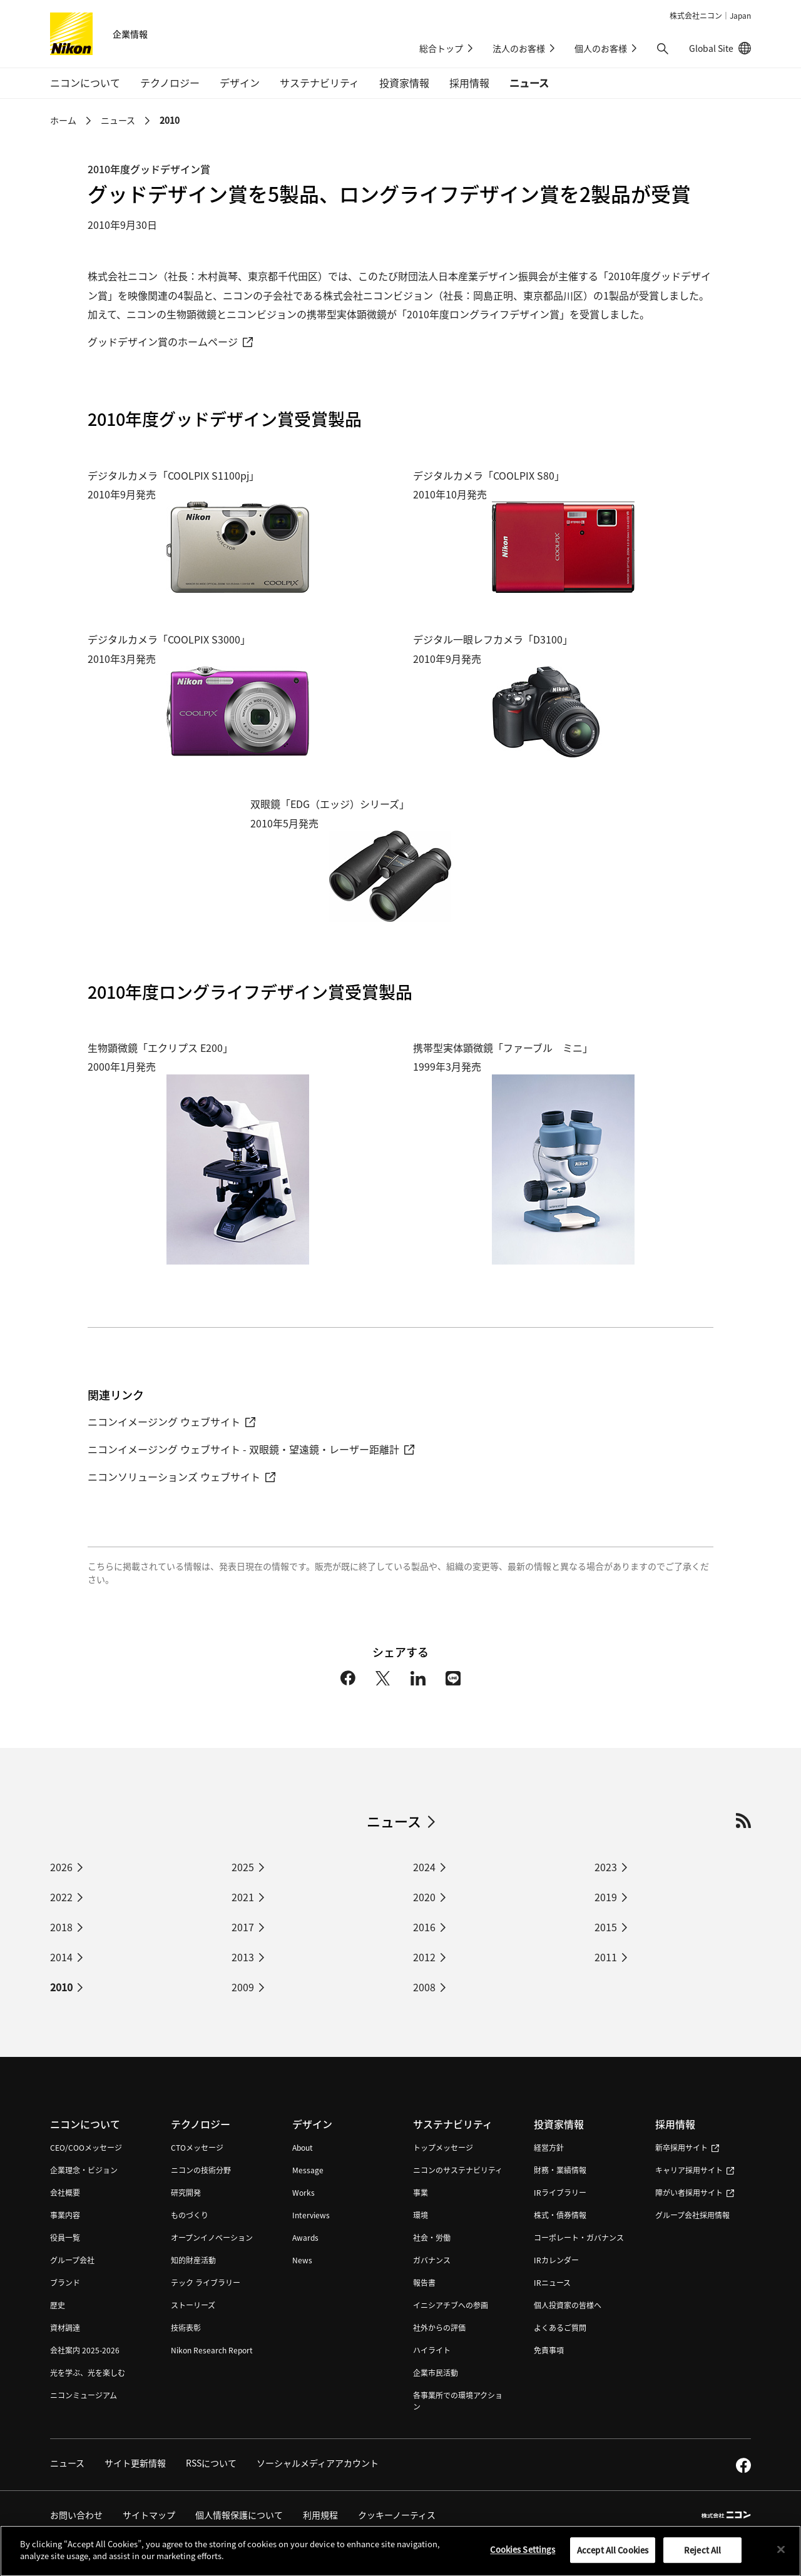 The width and height of the screenshot is (801, 2576). Describe the element at coordinates (312, 2123) in the screenshot. I see `デザイン` at that location.